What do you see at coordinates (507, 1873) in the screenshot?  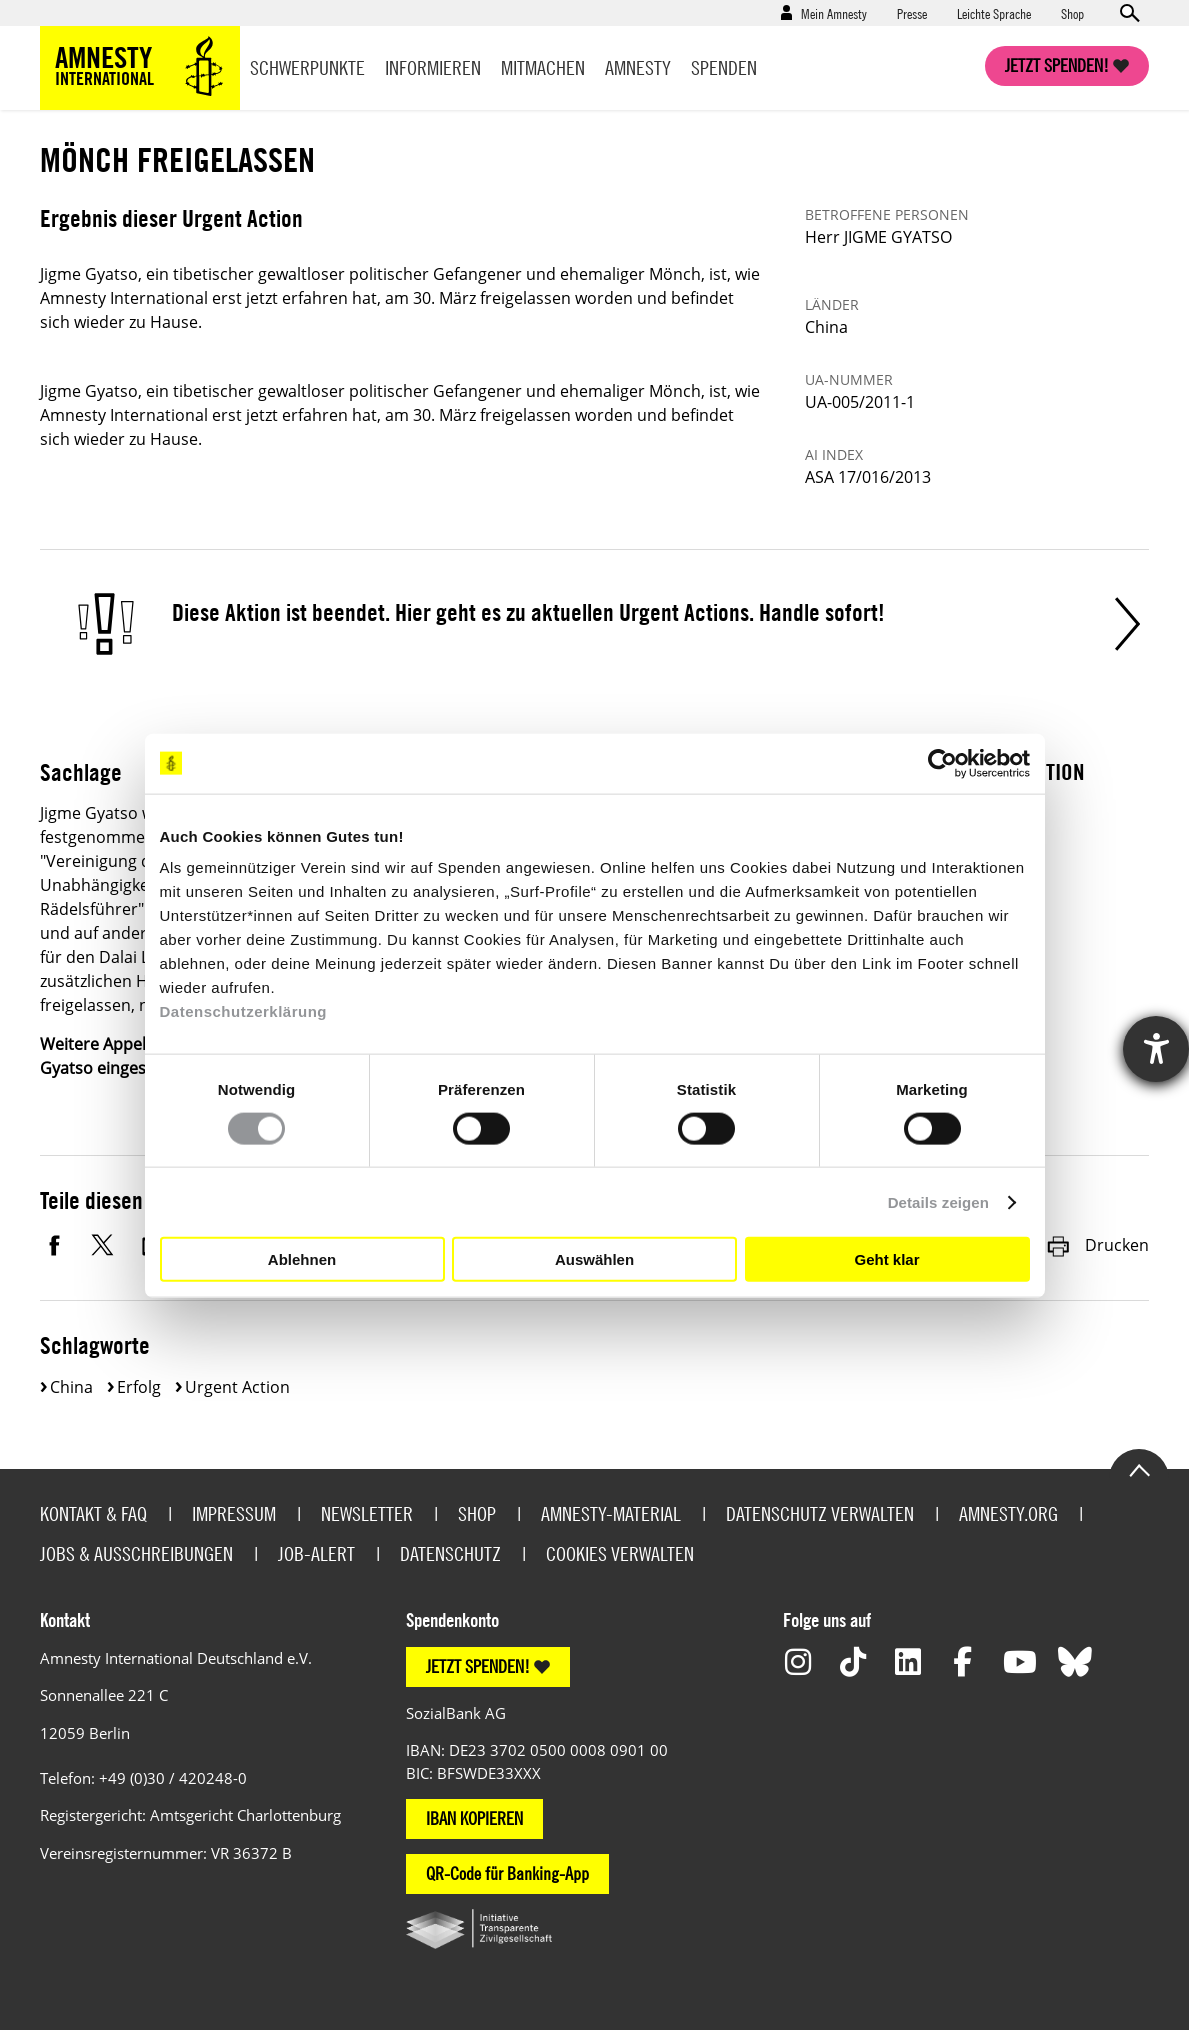 I see `QR-Code für Banking-App` at bounding box center [507, 1873].